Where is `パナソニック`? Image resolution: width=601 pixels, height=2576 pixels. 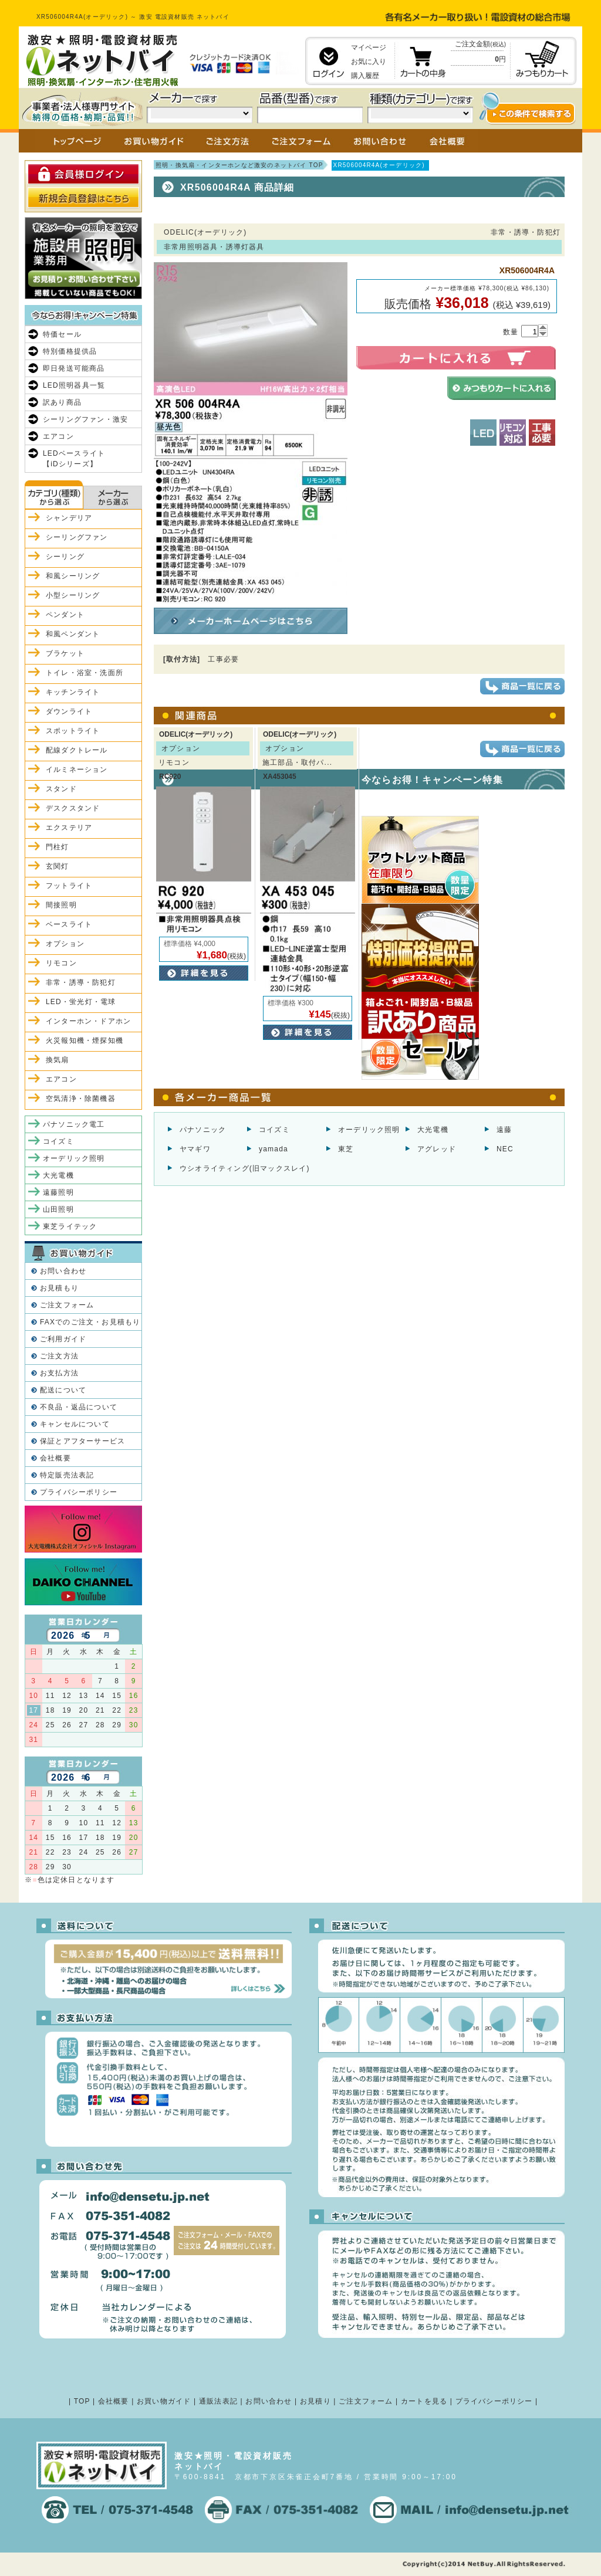
パナソニック is located at coordinates (203, 1130).